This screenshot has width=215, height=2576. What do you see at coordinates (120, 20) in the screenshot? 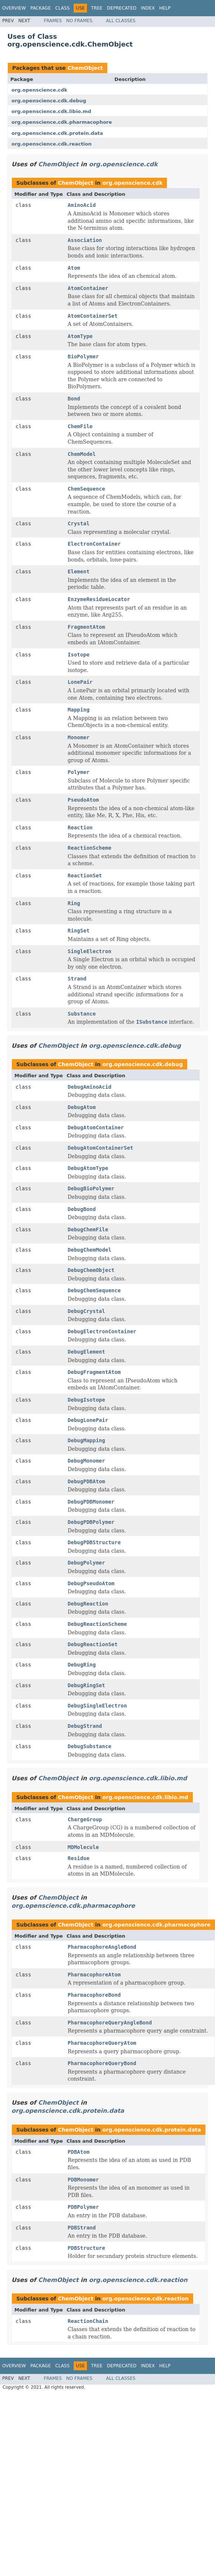
I see `All Classes` at bounding box center [120, 20].